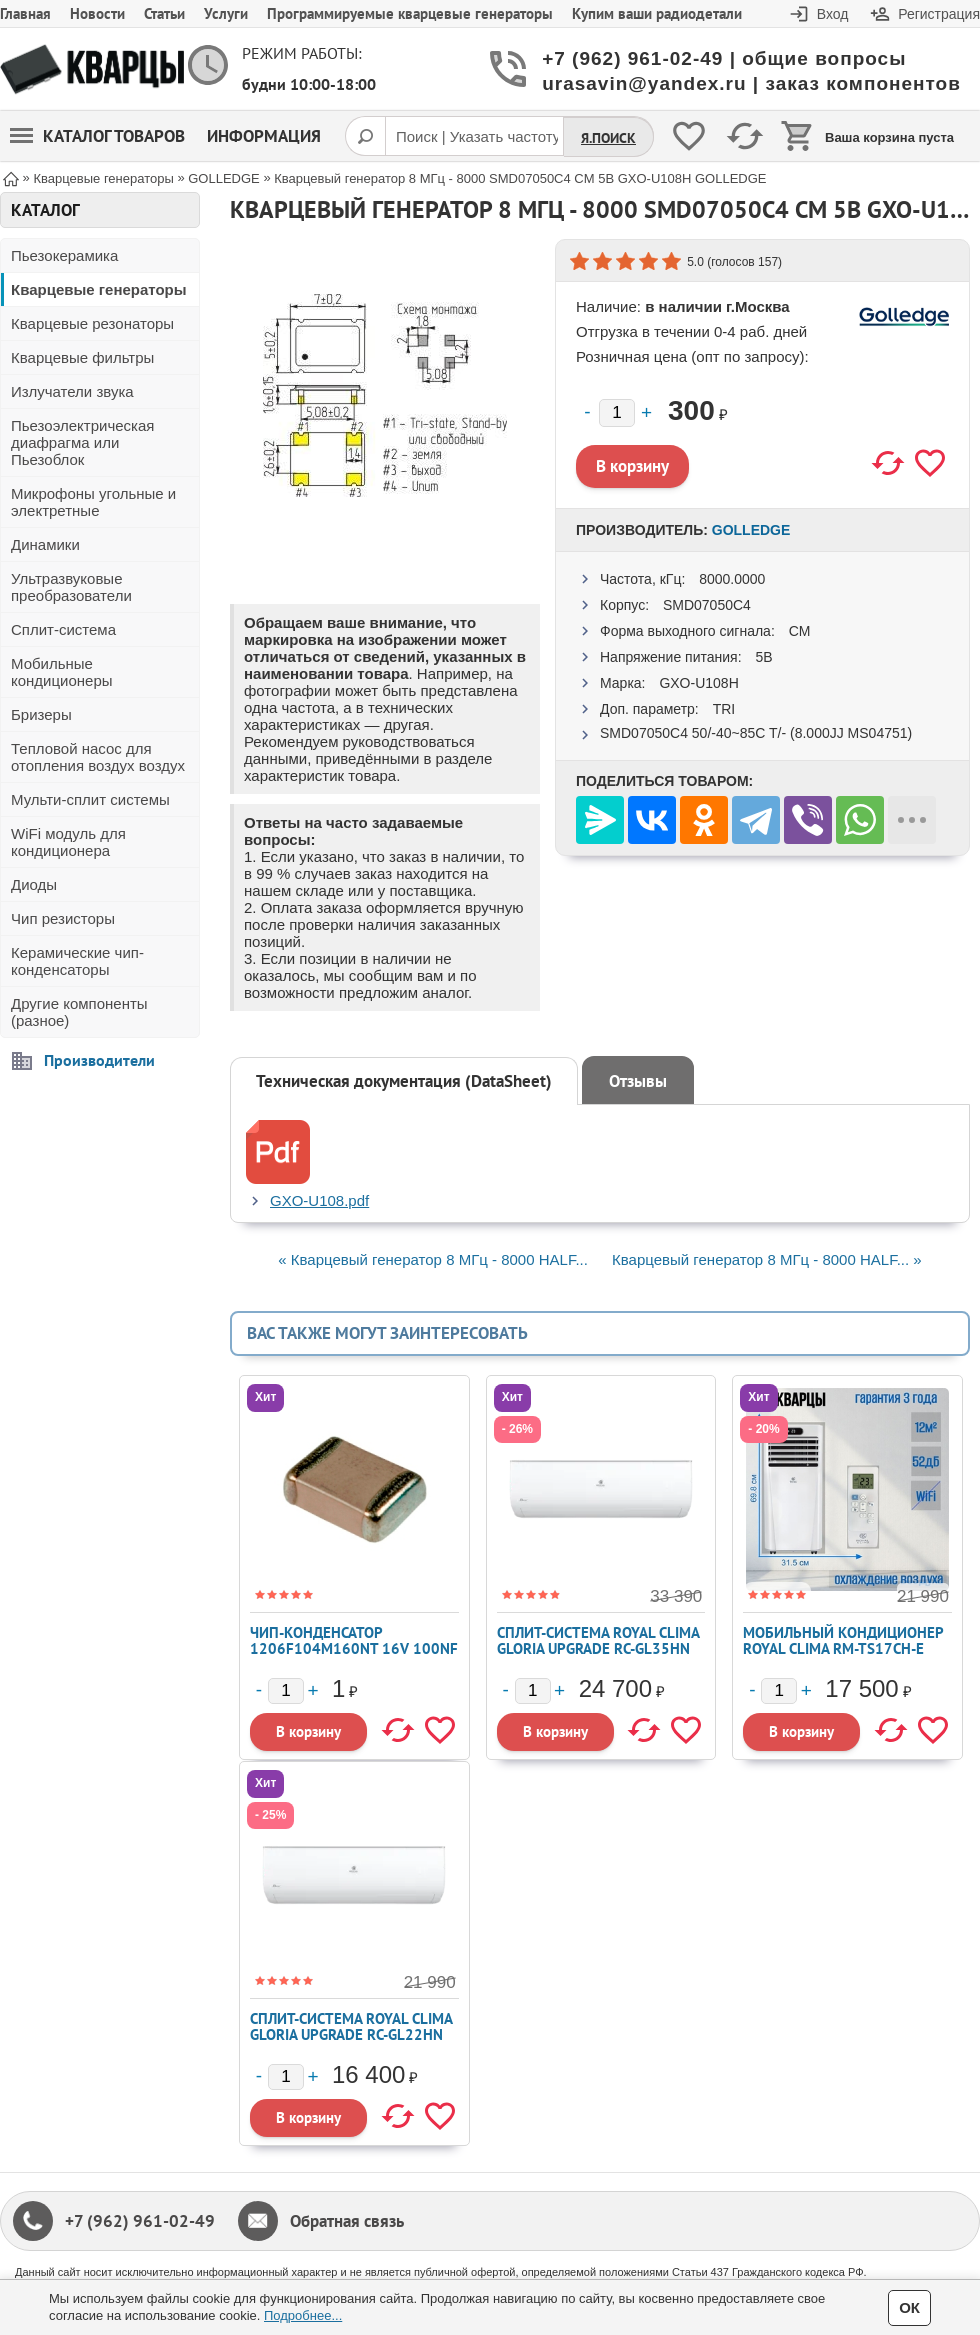  I want to click on GXO-U108.pdf, so click(319, 1200).